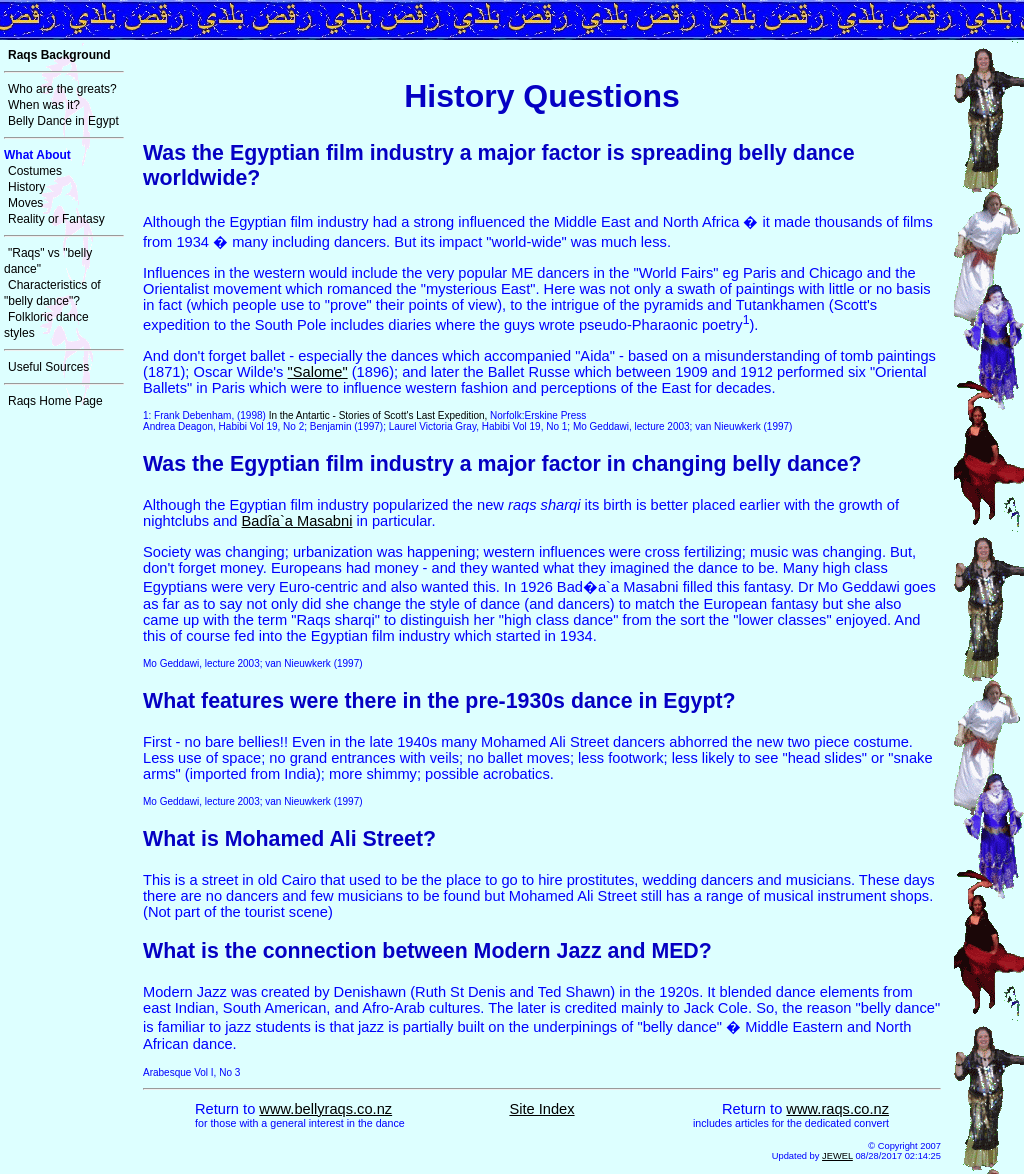 The image size is (1024, 1174). What do you see at coordinates (52, 293) in the screenshot?
I see `Characteristics of "belly dance"?` at bounding box center [52, 293].